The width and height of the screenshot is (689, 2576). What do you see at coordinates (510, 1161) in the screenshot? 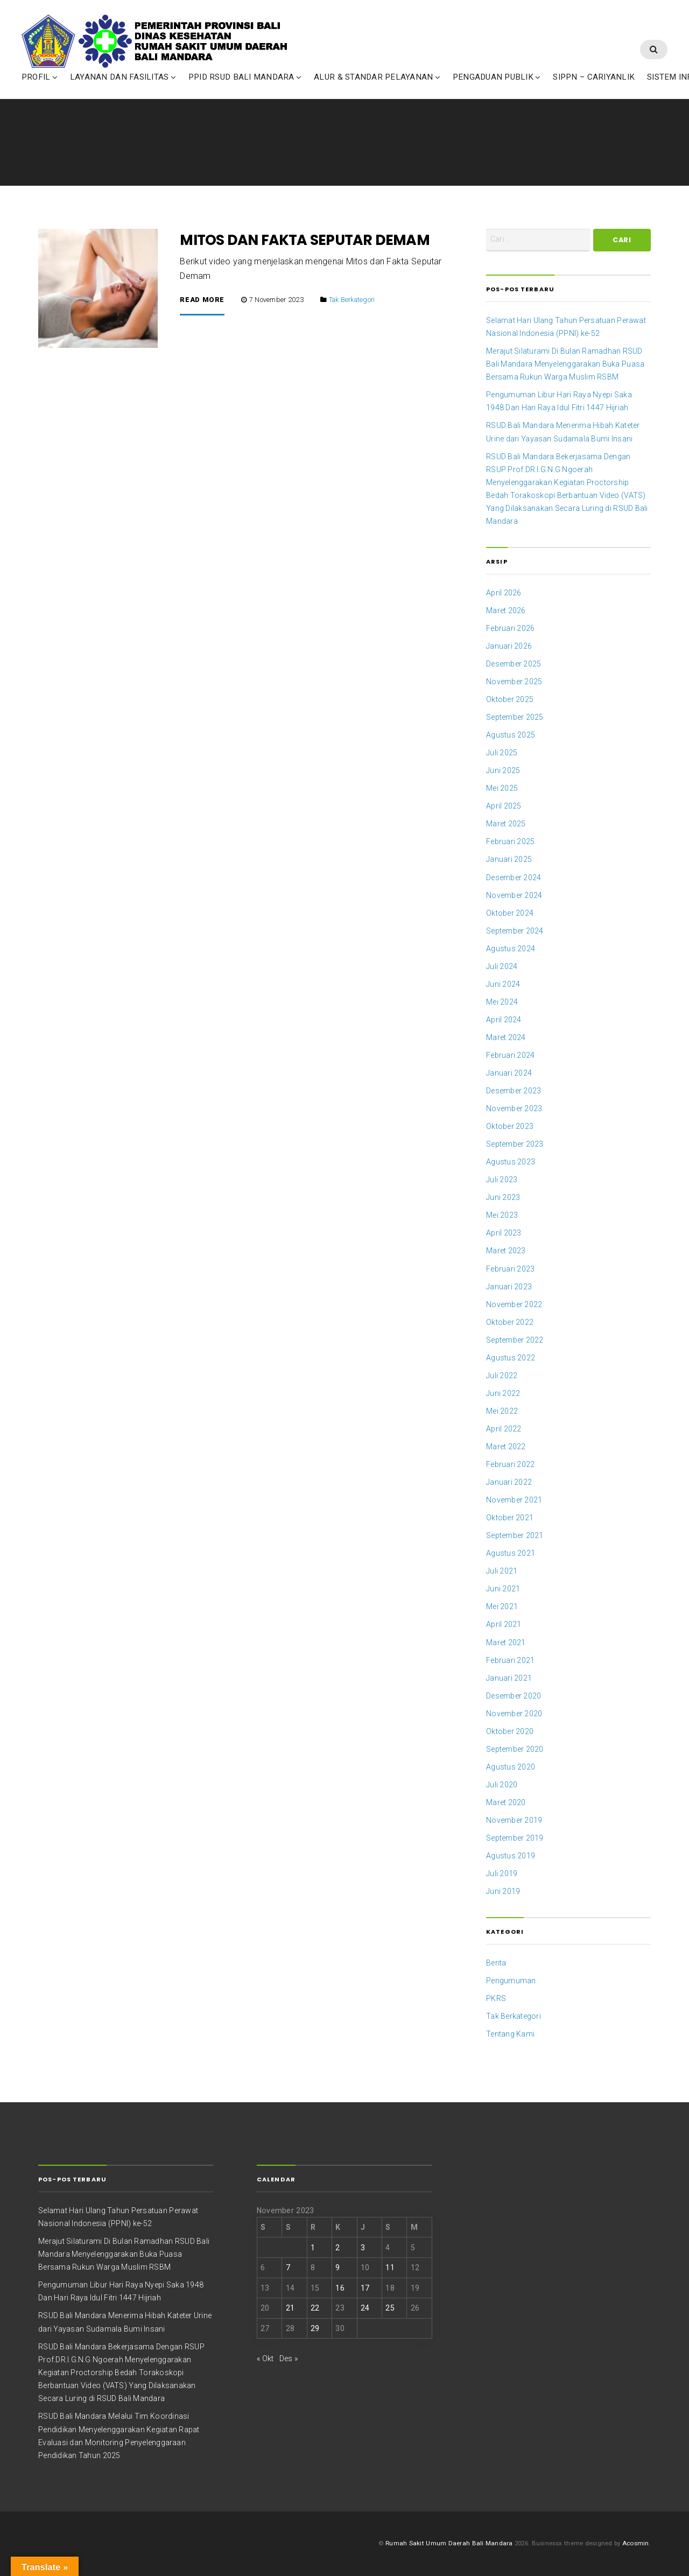
I see `Agustus 2023` at bounding box center [510, 1161].